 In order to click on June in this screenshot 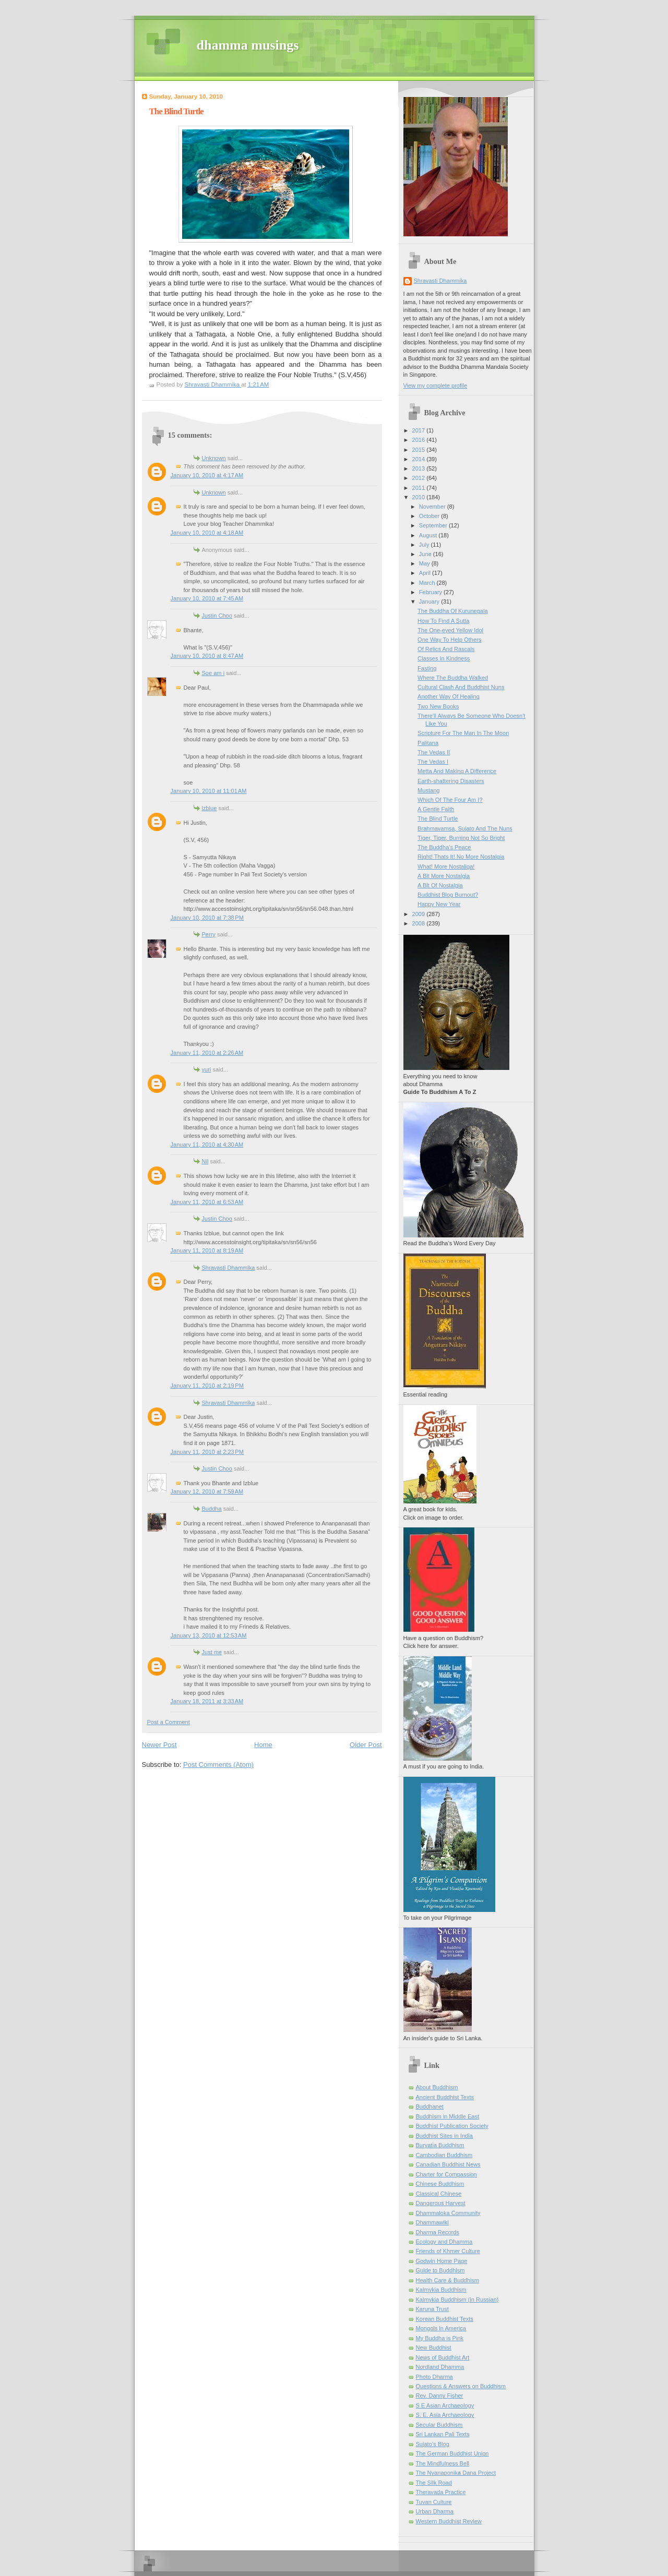, I will do `click(426, 554)`.